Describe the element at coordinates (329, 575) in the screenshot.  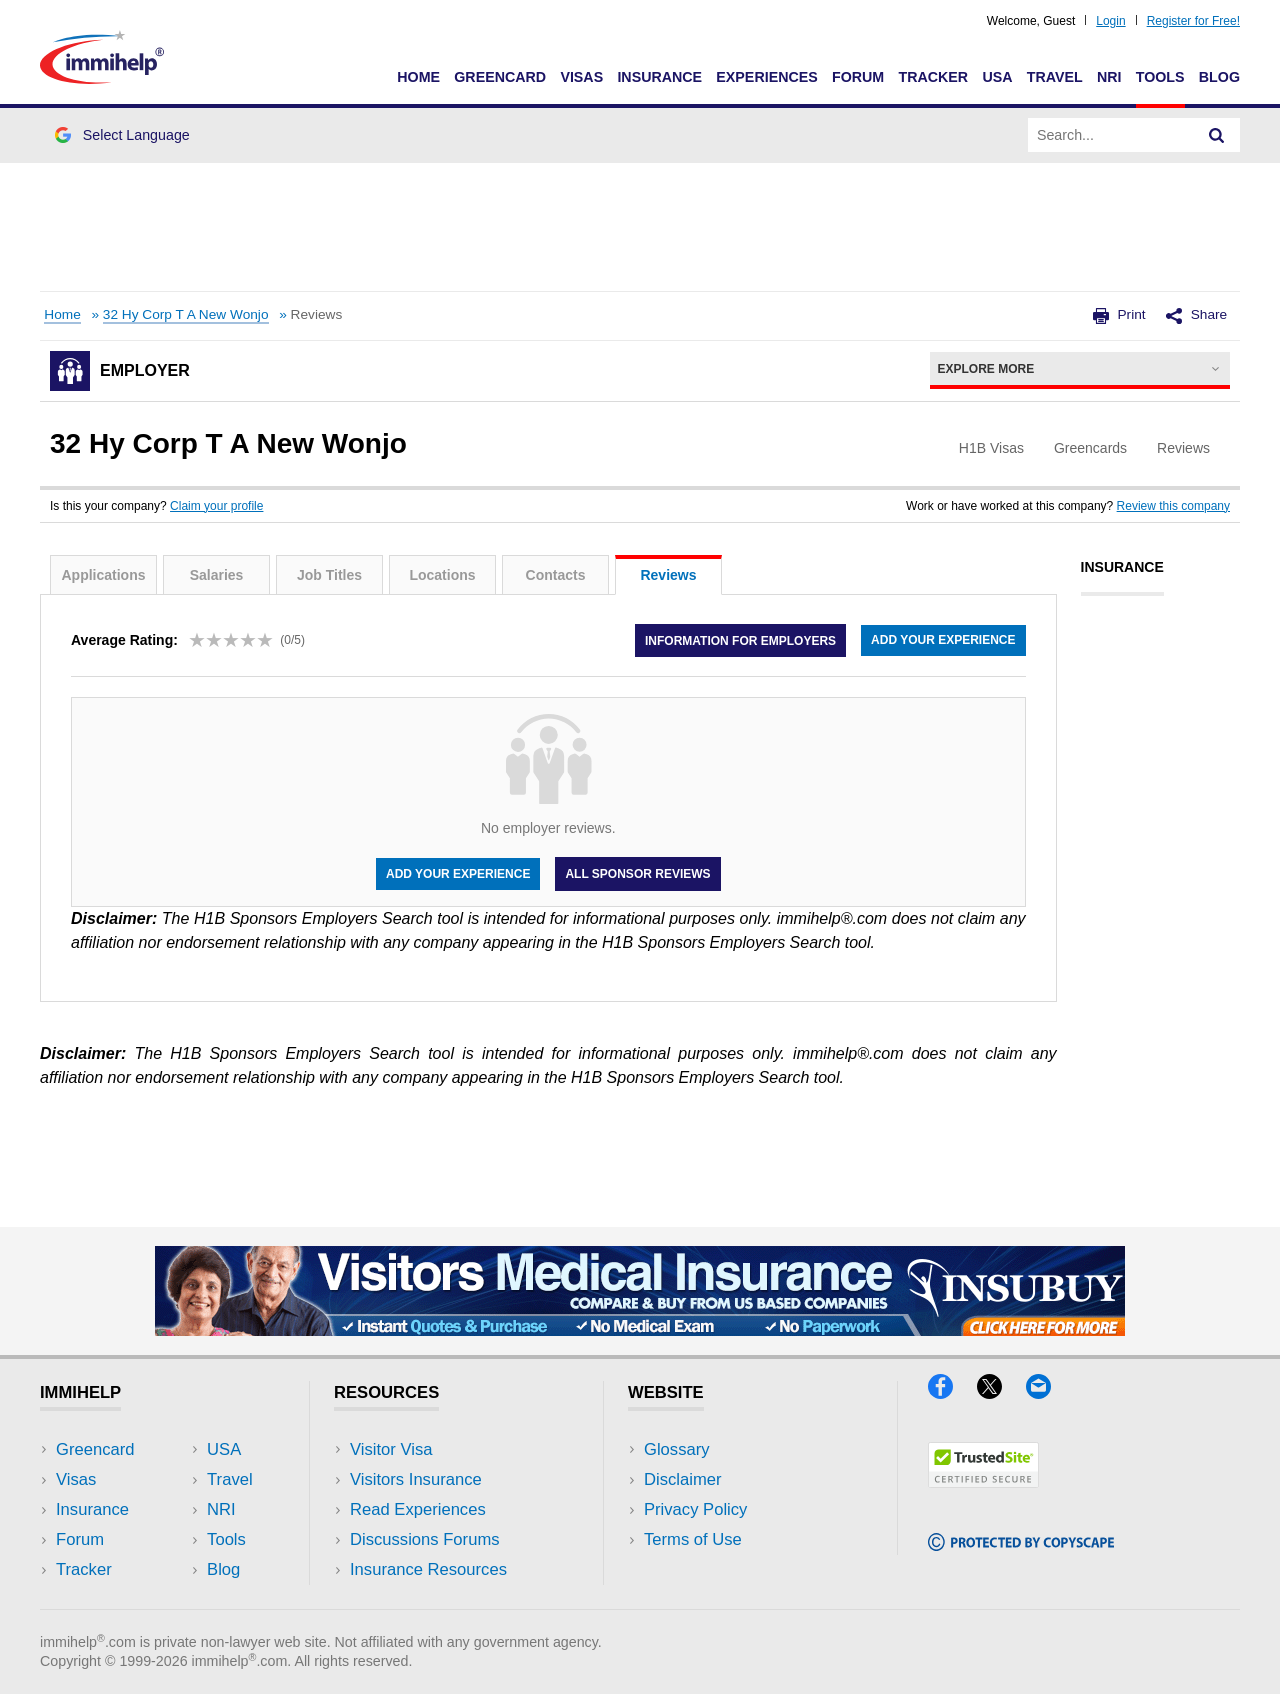
I see `Job Titles` at that location.